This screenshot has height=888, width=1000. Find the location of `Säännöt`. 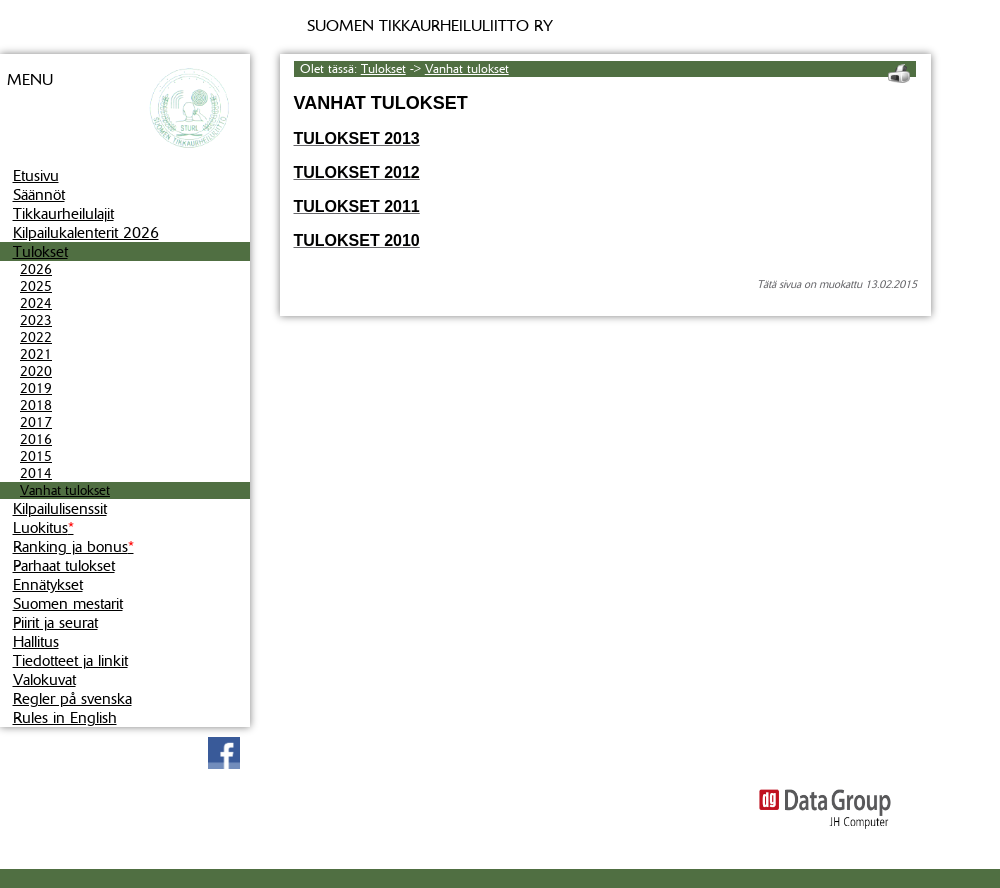

Säännöt is located at coordinates (39, 194).